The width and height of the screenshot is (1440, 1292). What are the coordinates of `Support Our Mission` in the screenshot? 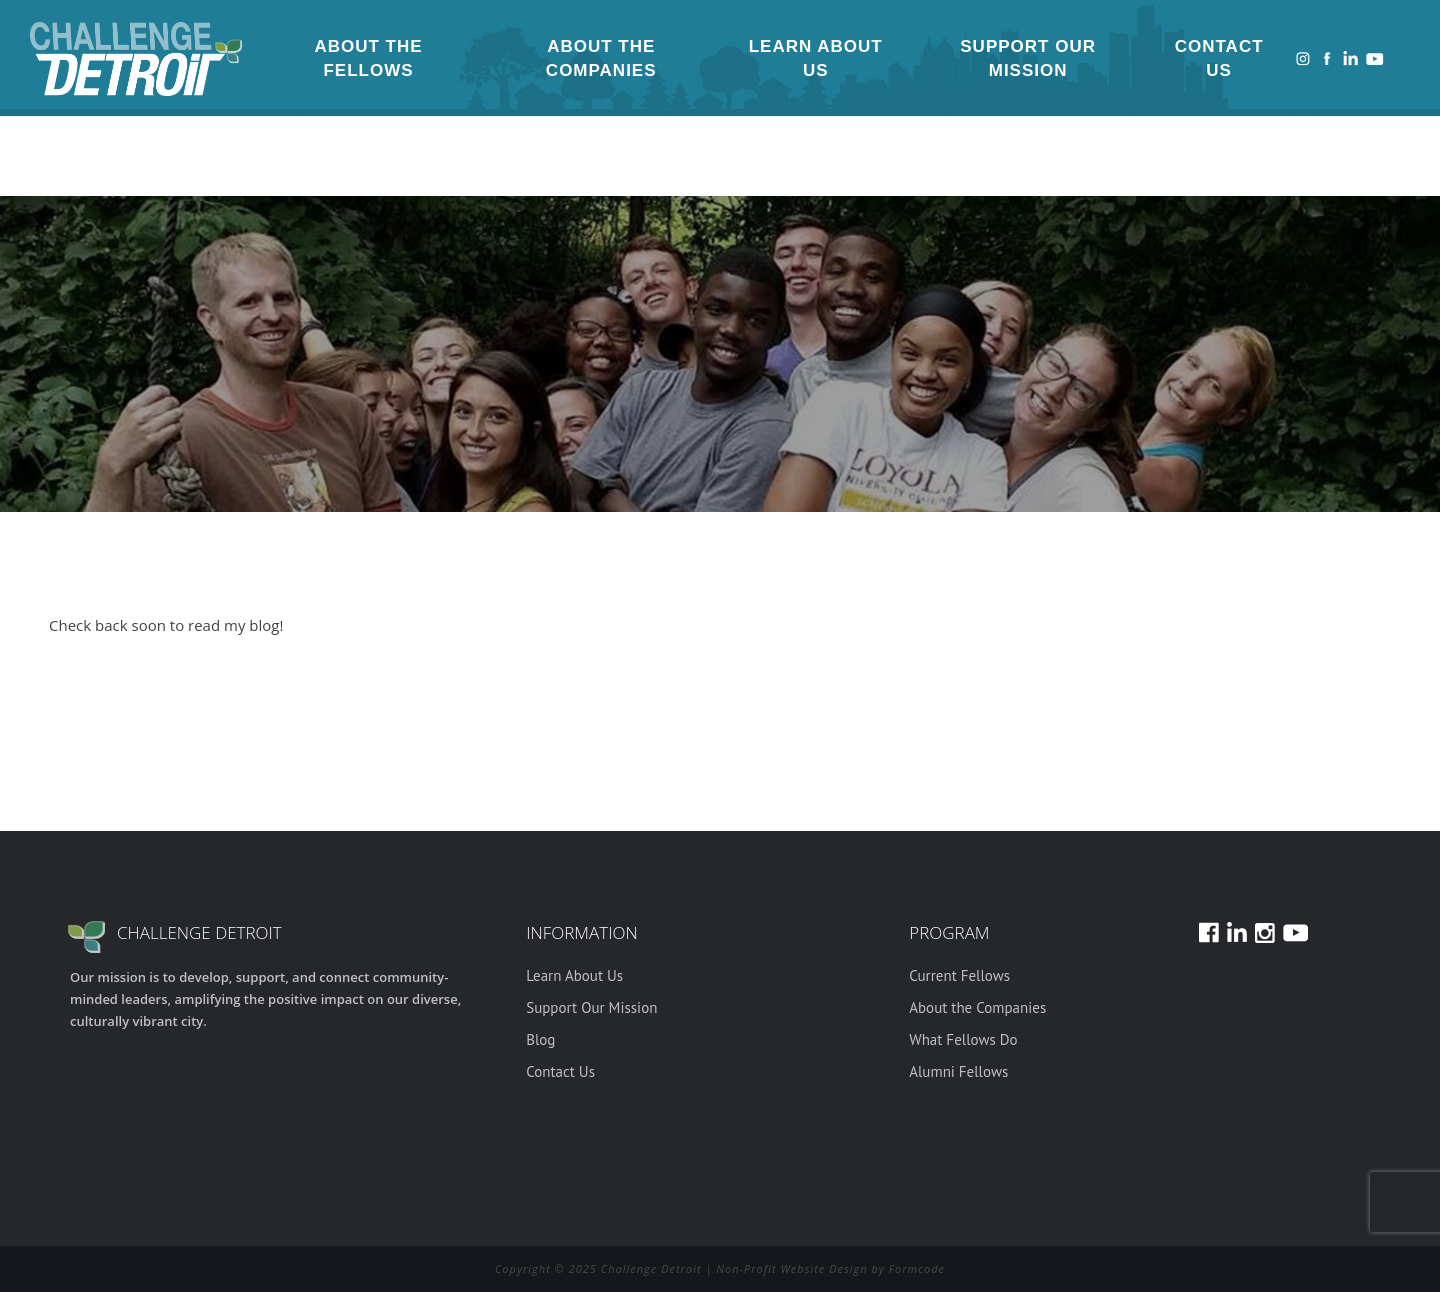 It's located at (1028, 58).